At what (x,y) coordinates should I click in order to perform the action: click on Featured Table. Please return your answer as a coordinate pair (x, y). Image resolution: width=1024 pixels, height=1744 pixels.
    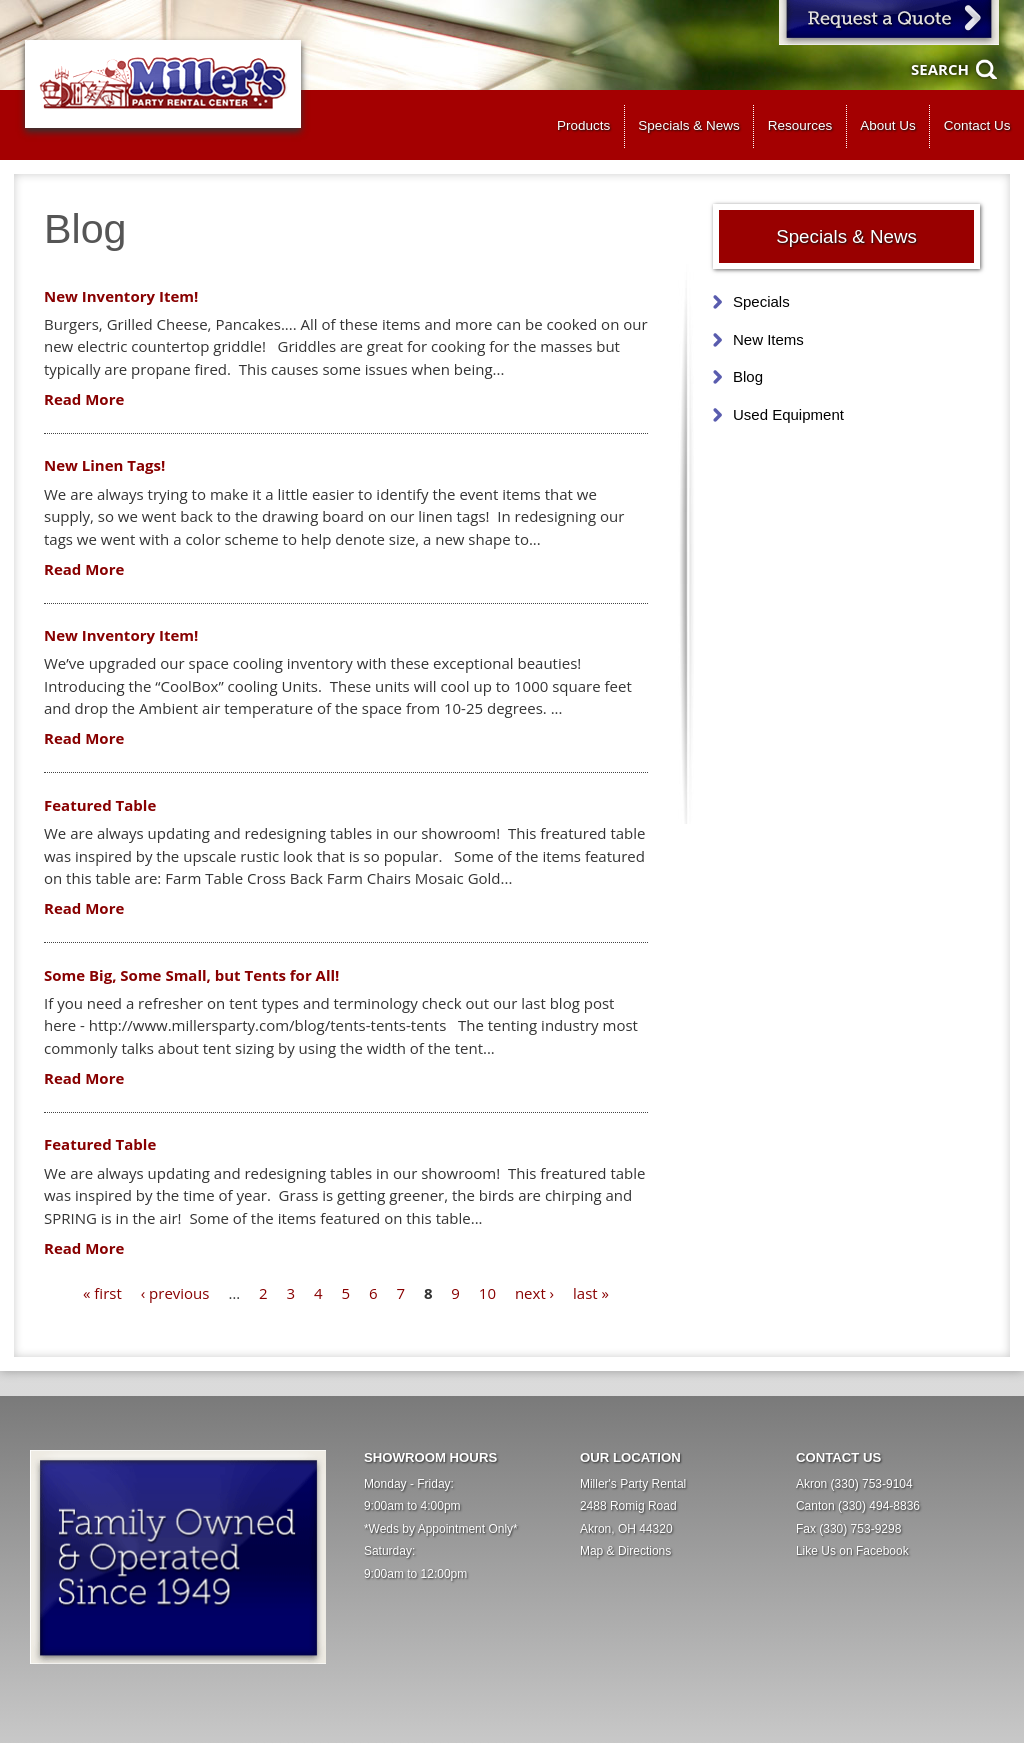
    Looking at the image, I should click on (100, 805).